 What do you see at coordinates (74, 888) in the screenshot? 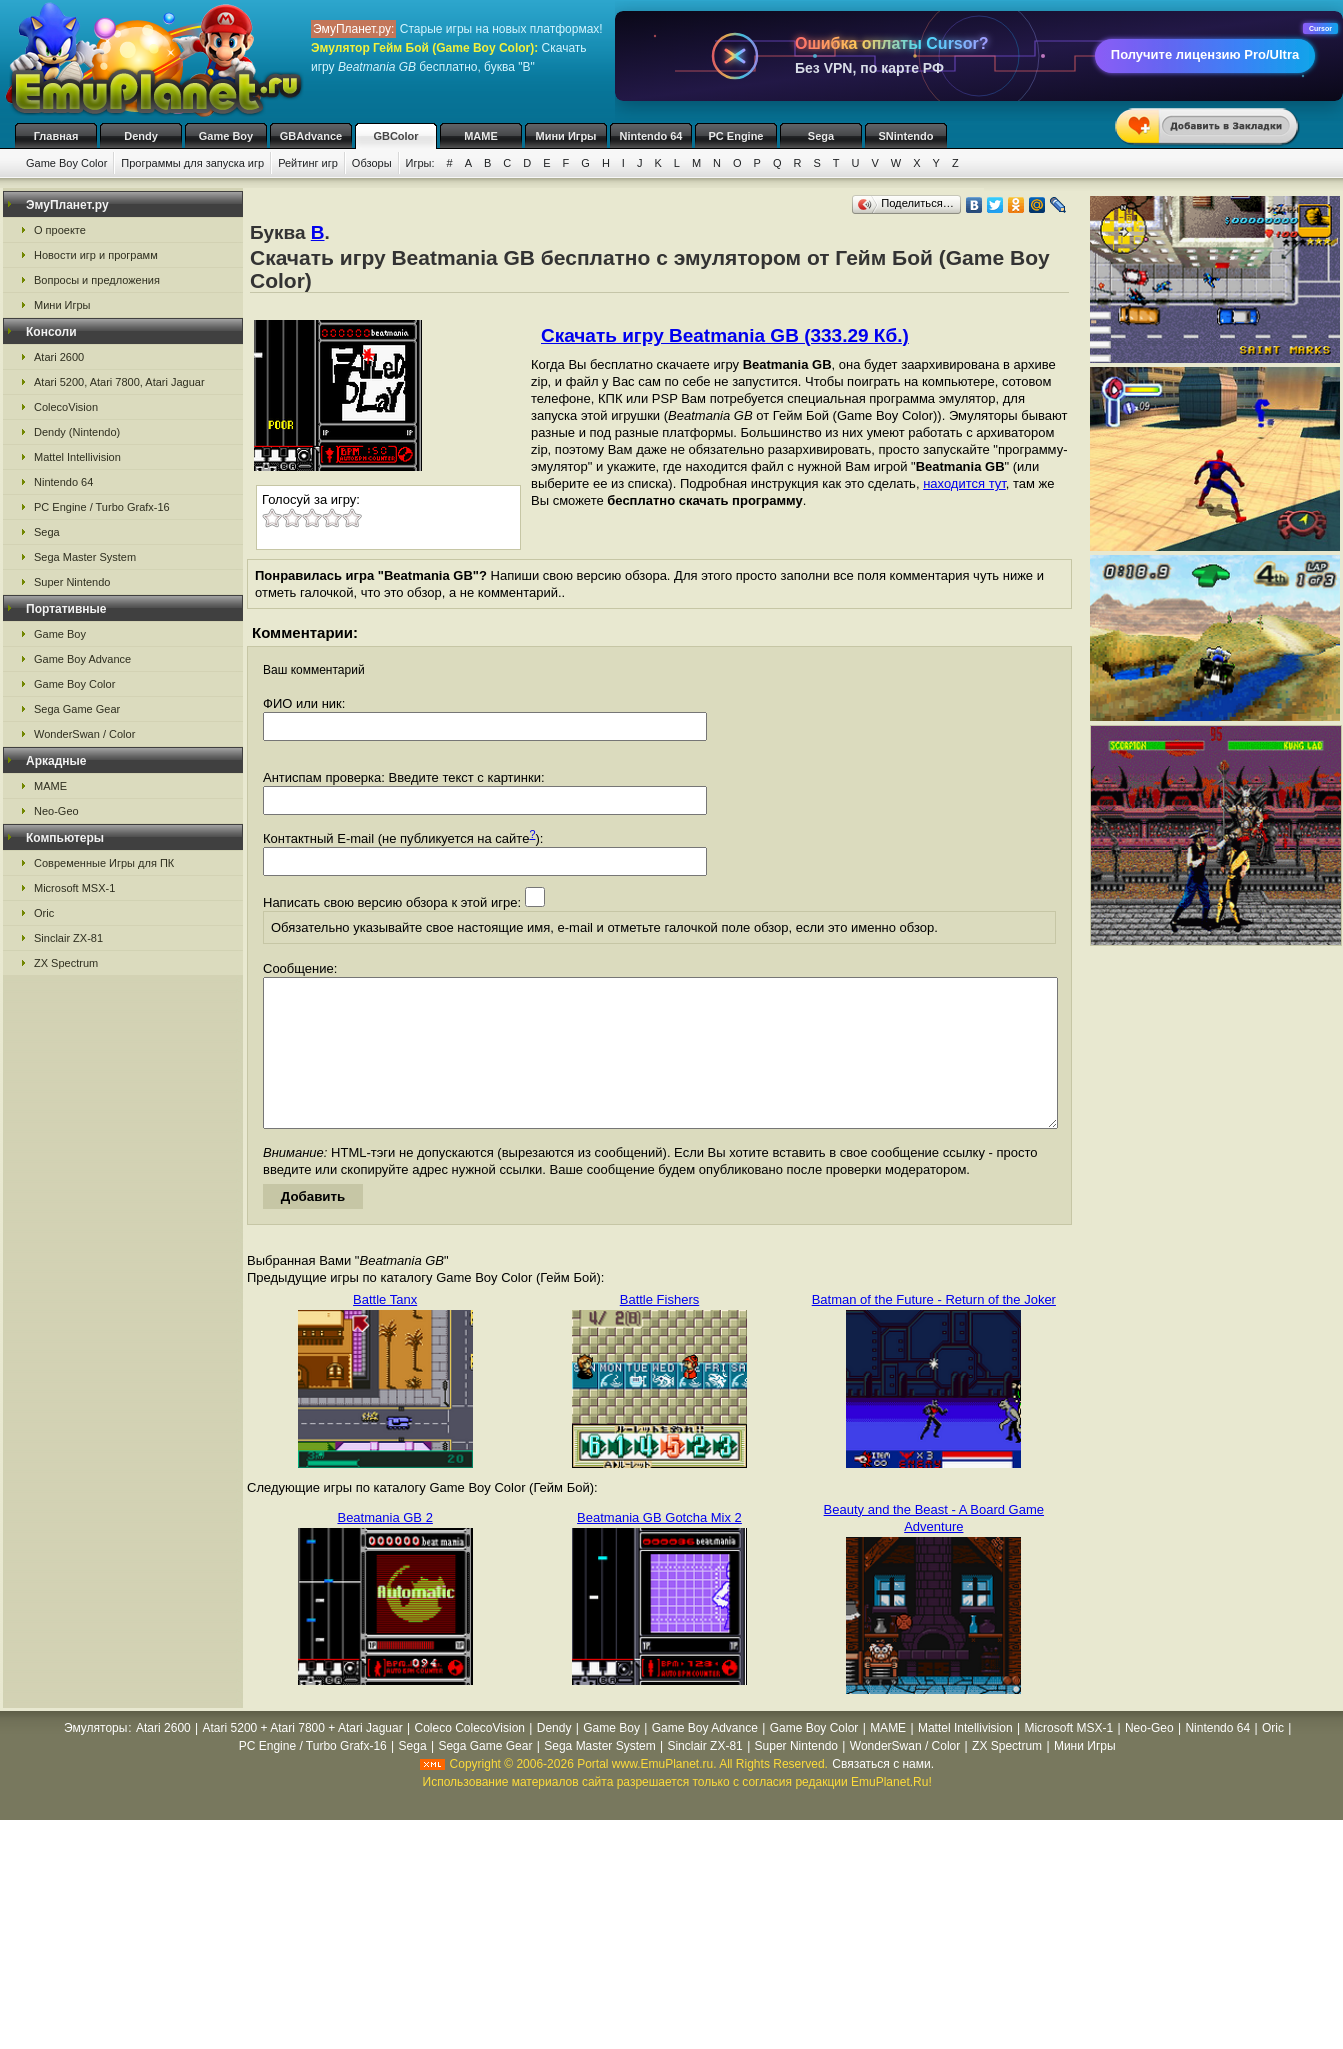
I see `Microsoft MSX-1` at bounding box center [74, 888].